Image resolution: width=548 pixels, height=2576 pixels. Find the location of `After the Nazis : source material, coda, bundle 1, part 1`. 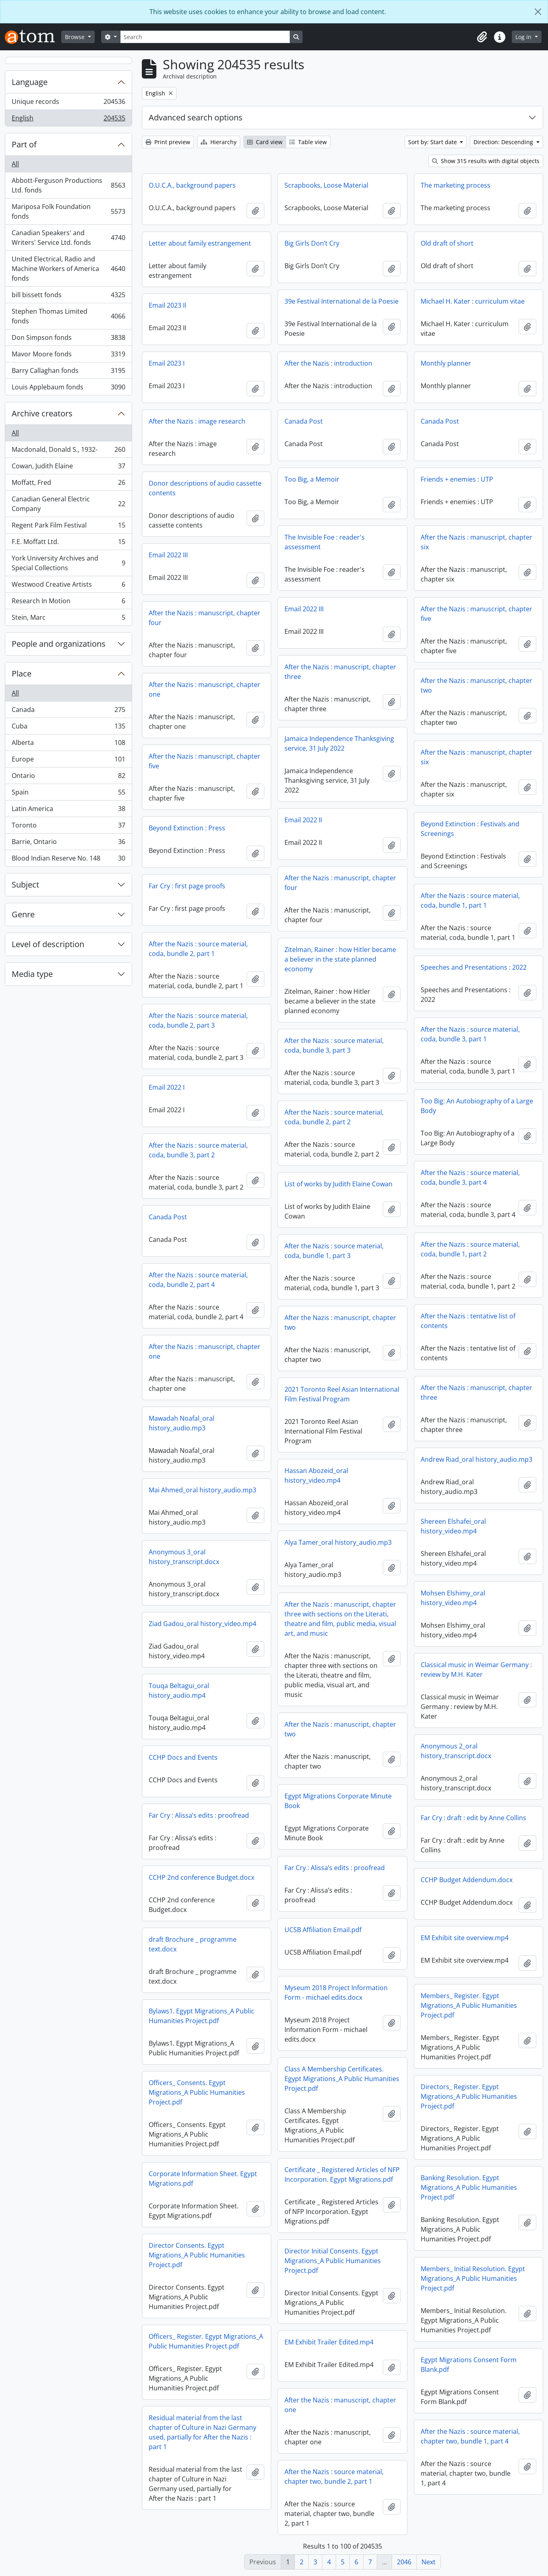

After the Nazis : source material, coda, bundle 1, part 1 is located at coordinates (470, 900).